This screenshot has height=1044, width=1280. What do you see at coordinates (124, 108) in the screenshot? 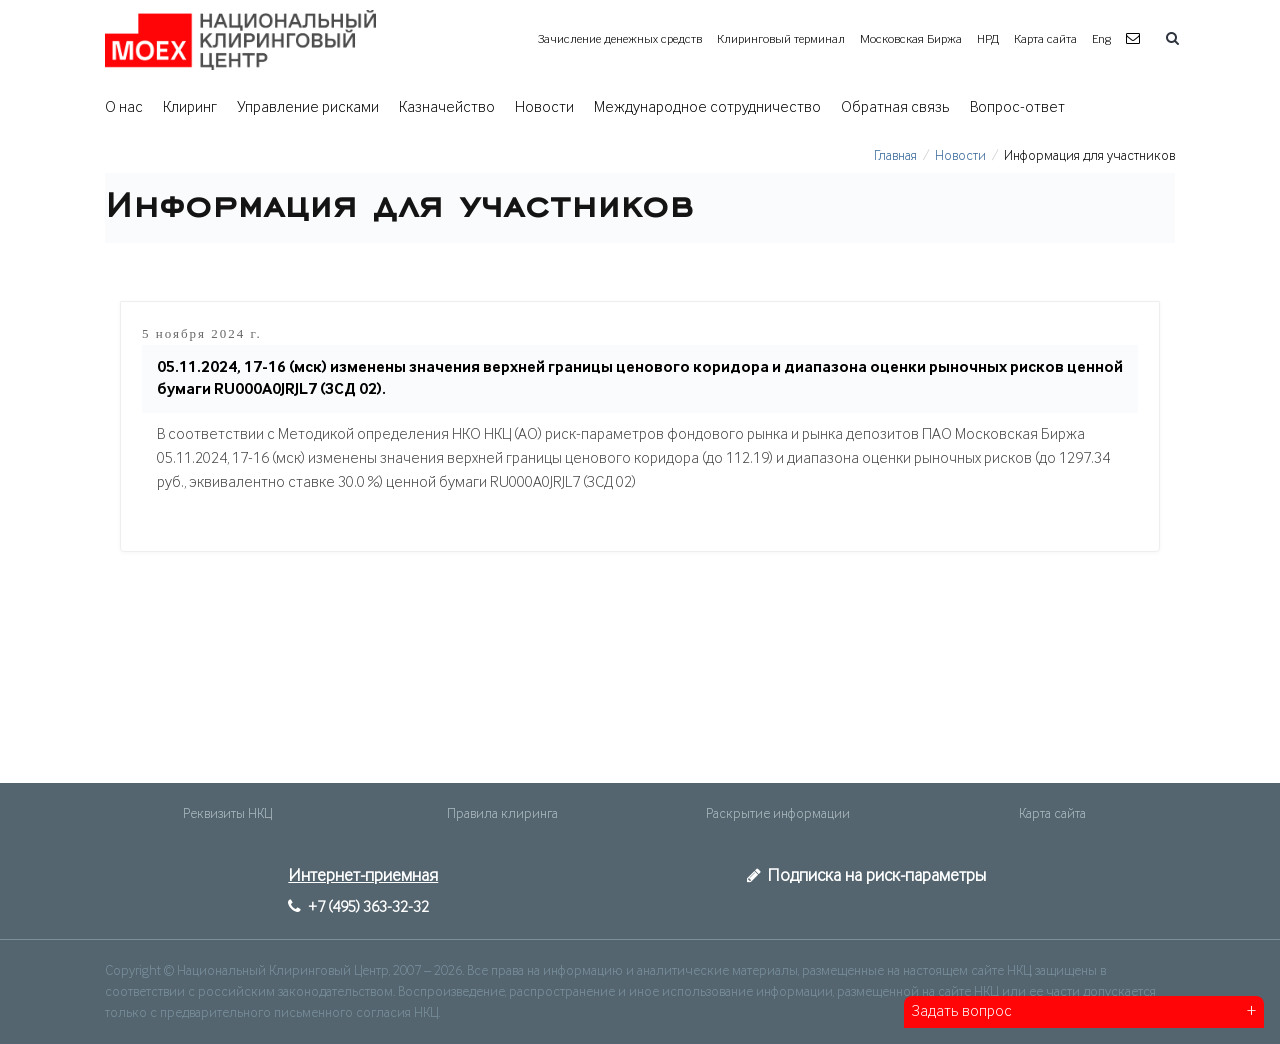
I see `О нас` at bounding box center [124, 108].